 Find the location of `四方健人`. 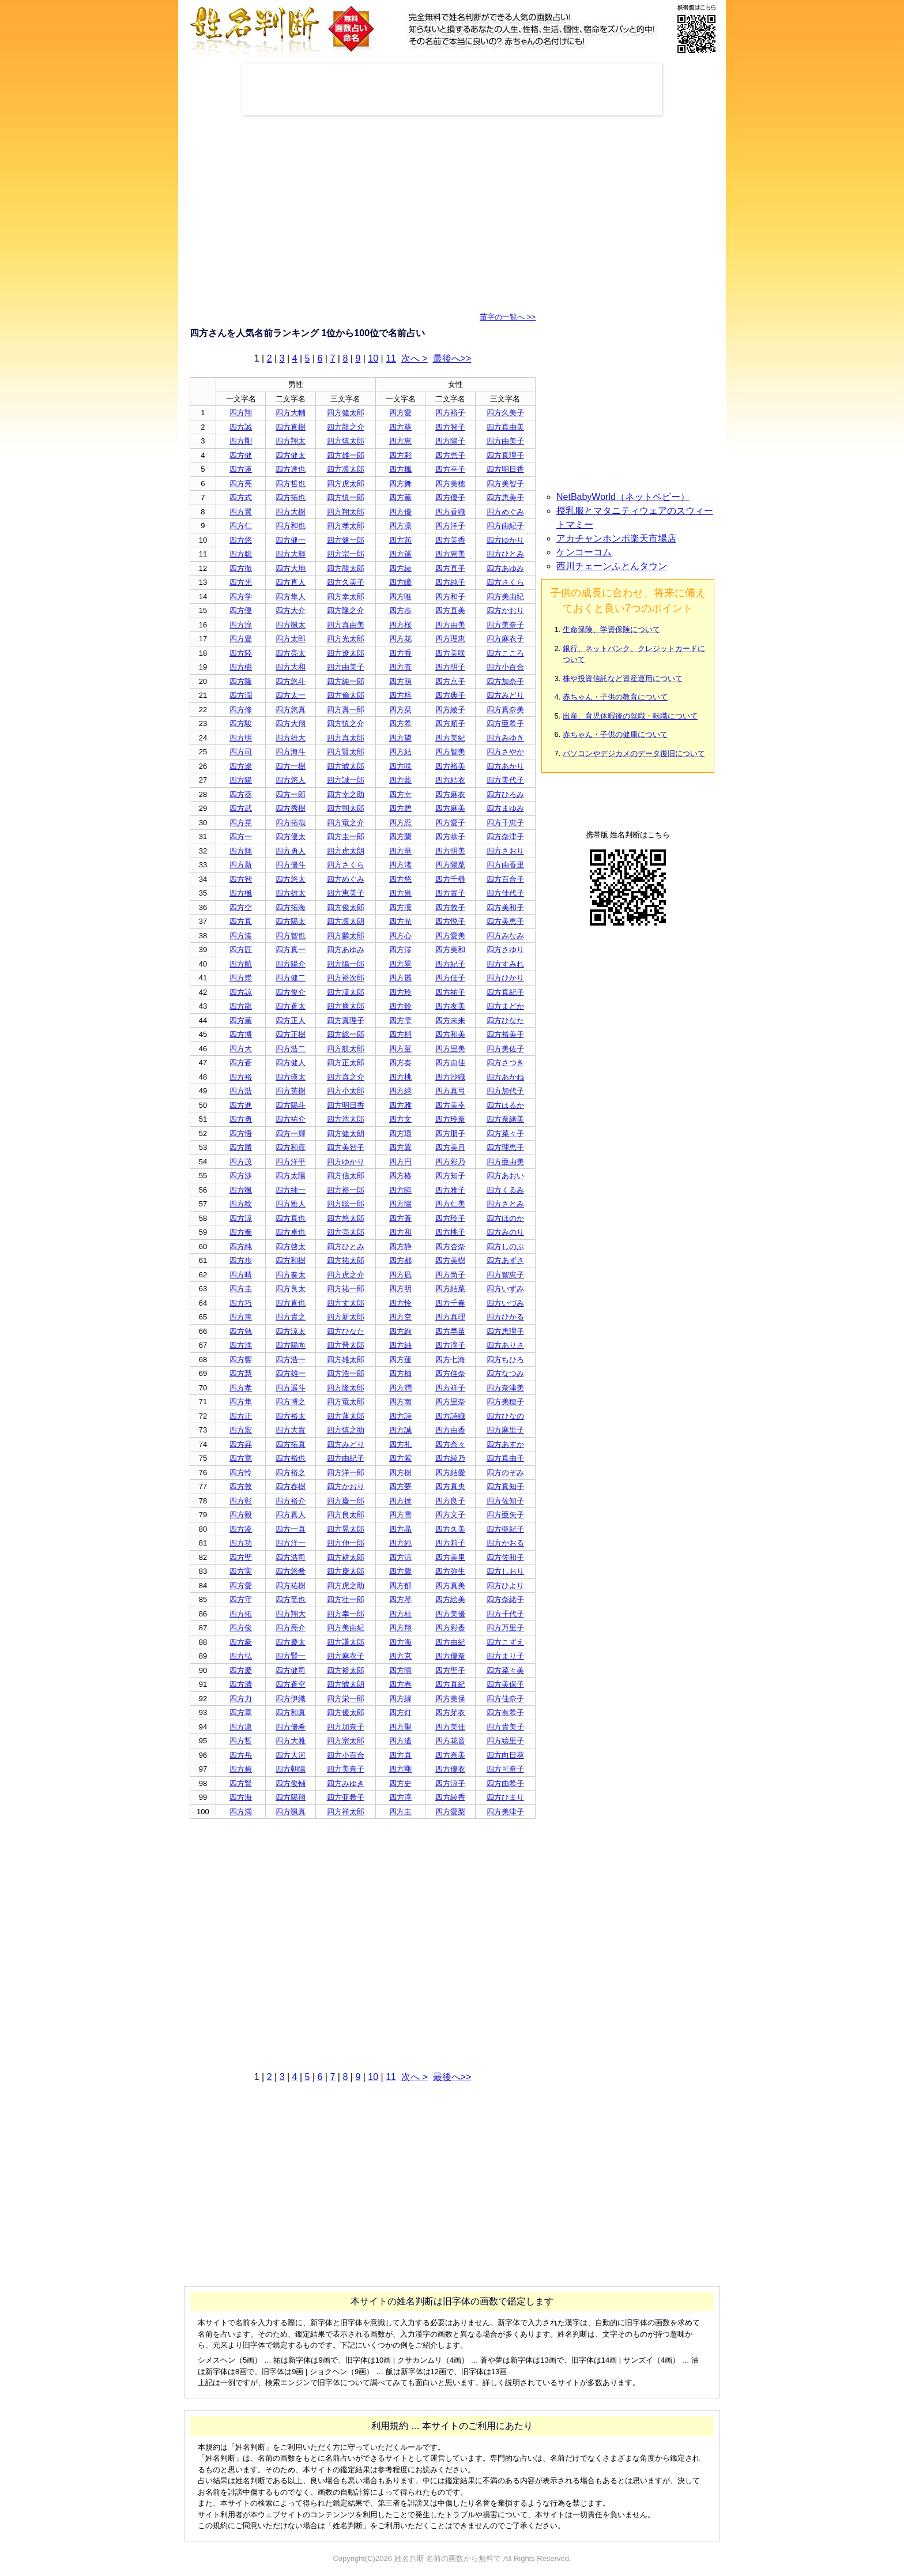

四方健人 is located at coordinates (291, 1062).